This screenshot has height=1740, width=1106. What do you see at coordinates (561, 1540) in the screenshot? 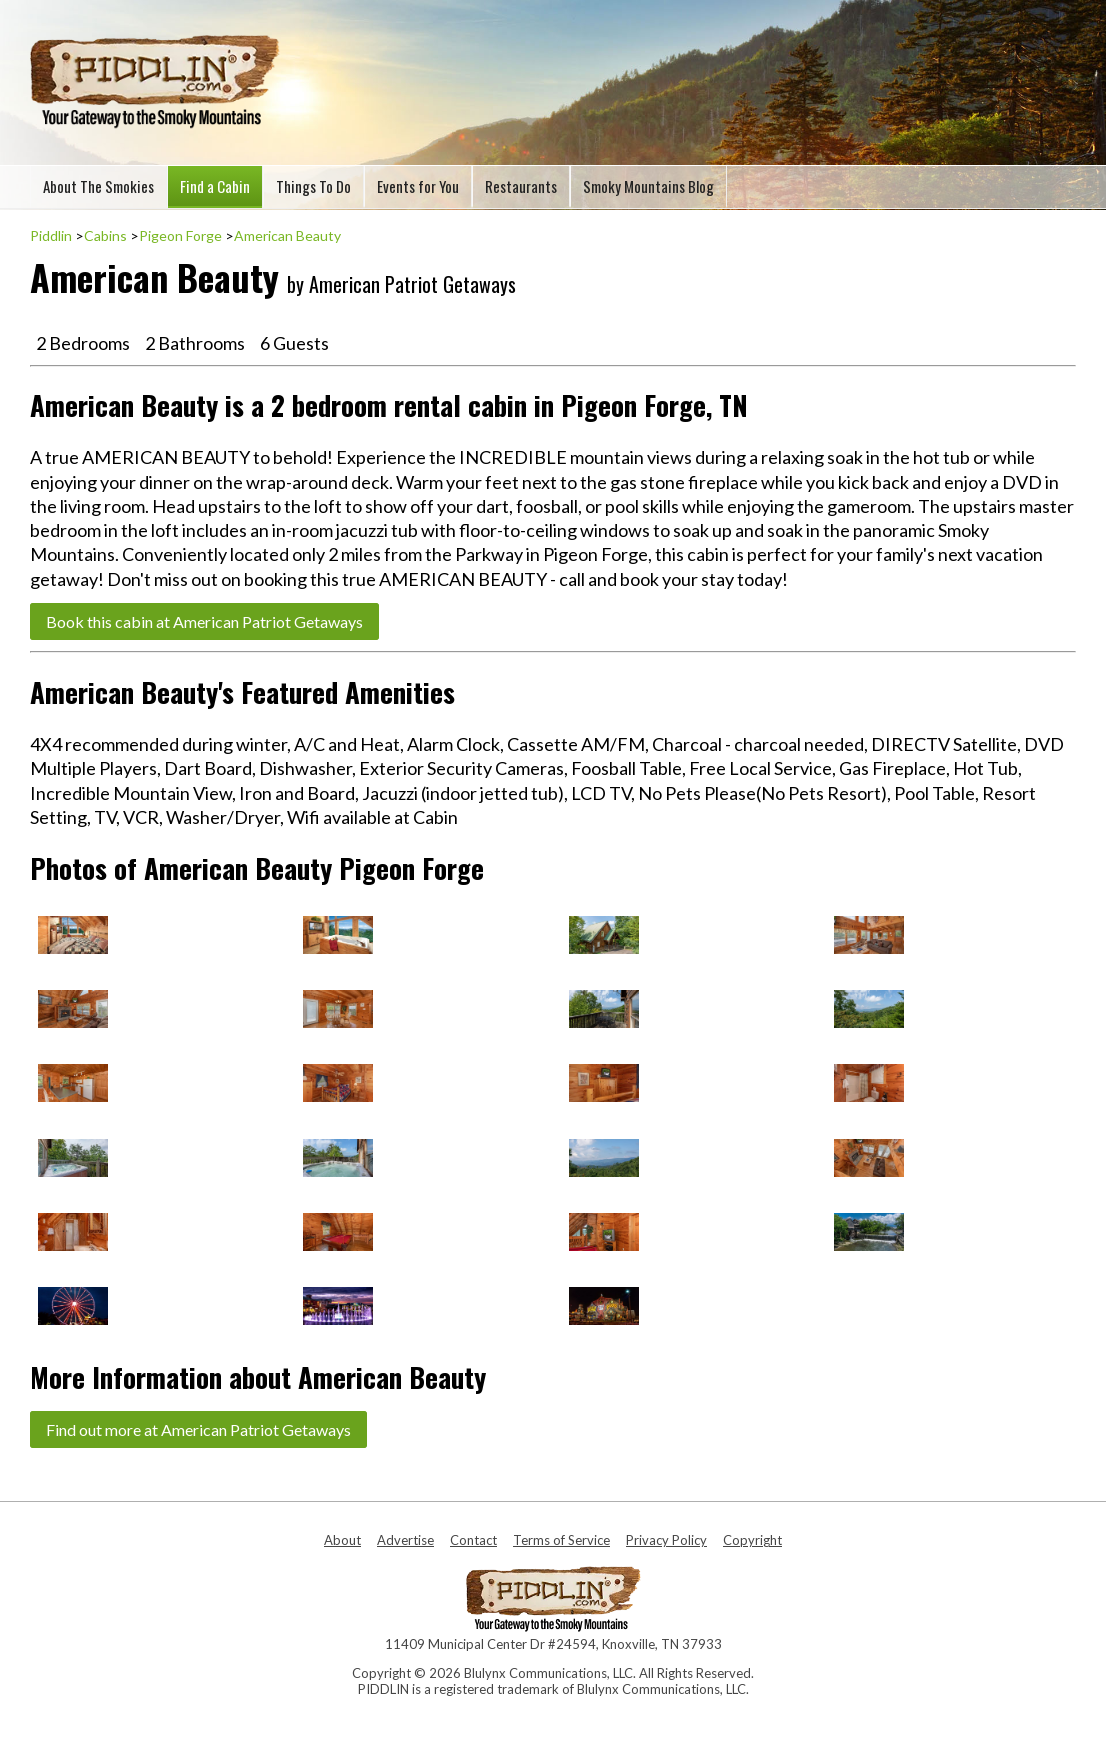
I see `Terms of Service` at bounding box center [561, 1540].